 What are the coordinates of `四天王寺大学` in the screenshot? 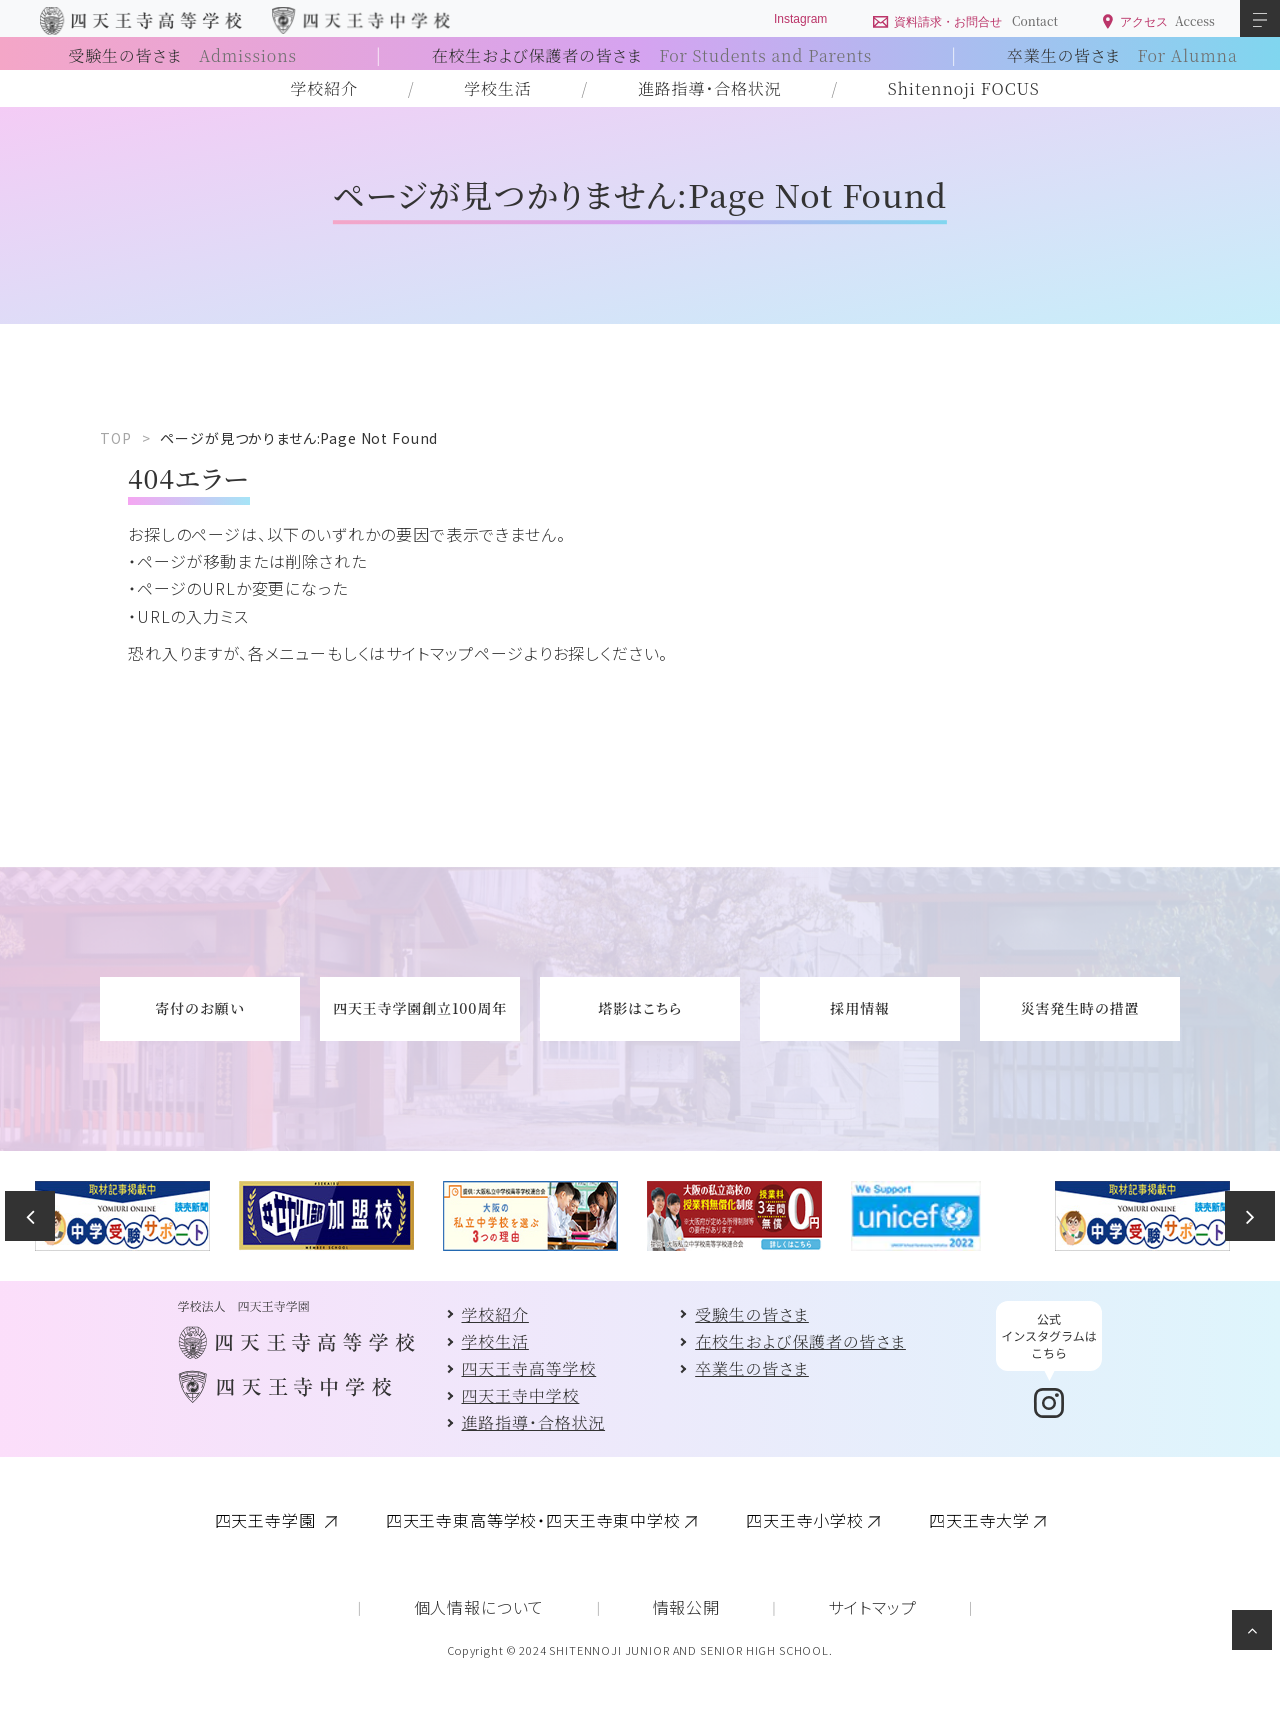 It's located at (979, 1520).